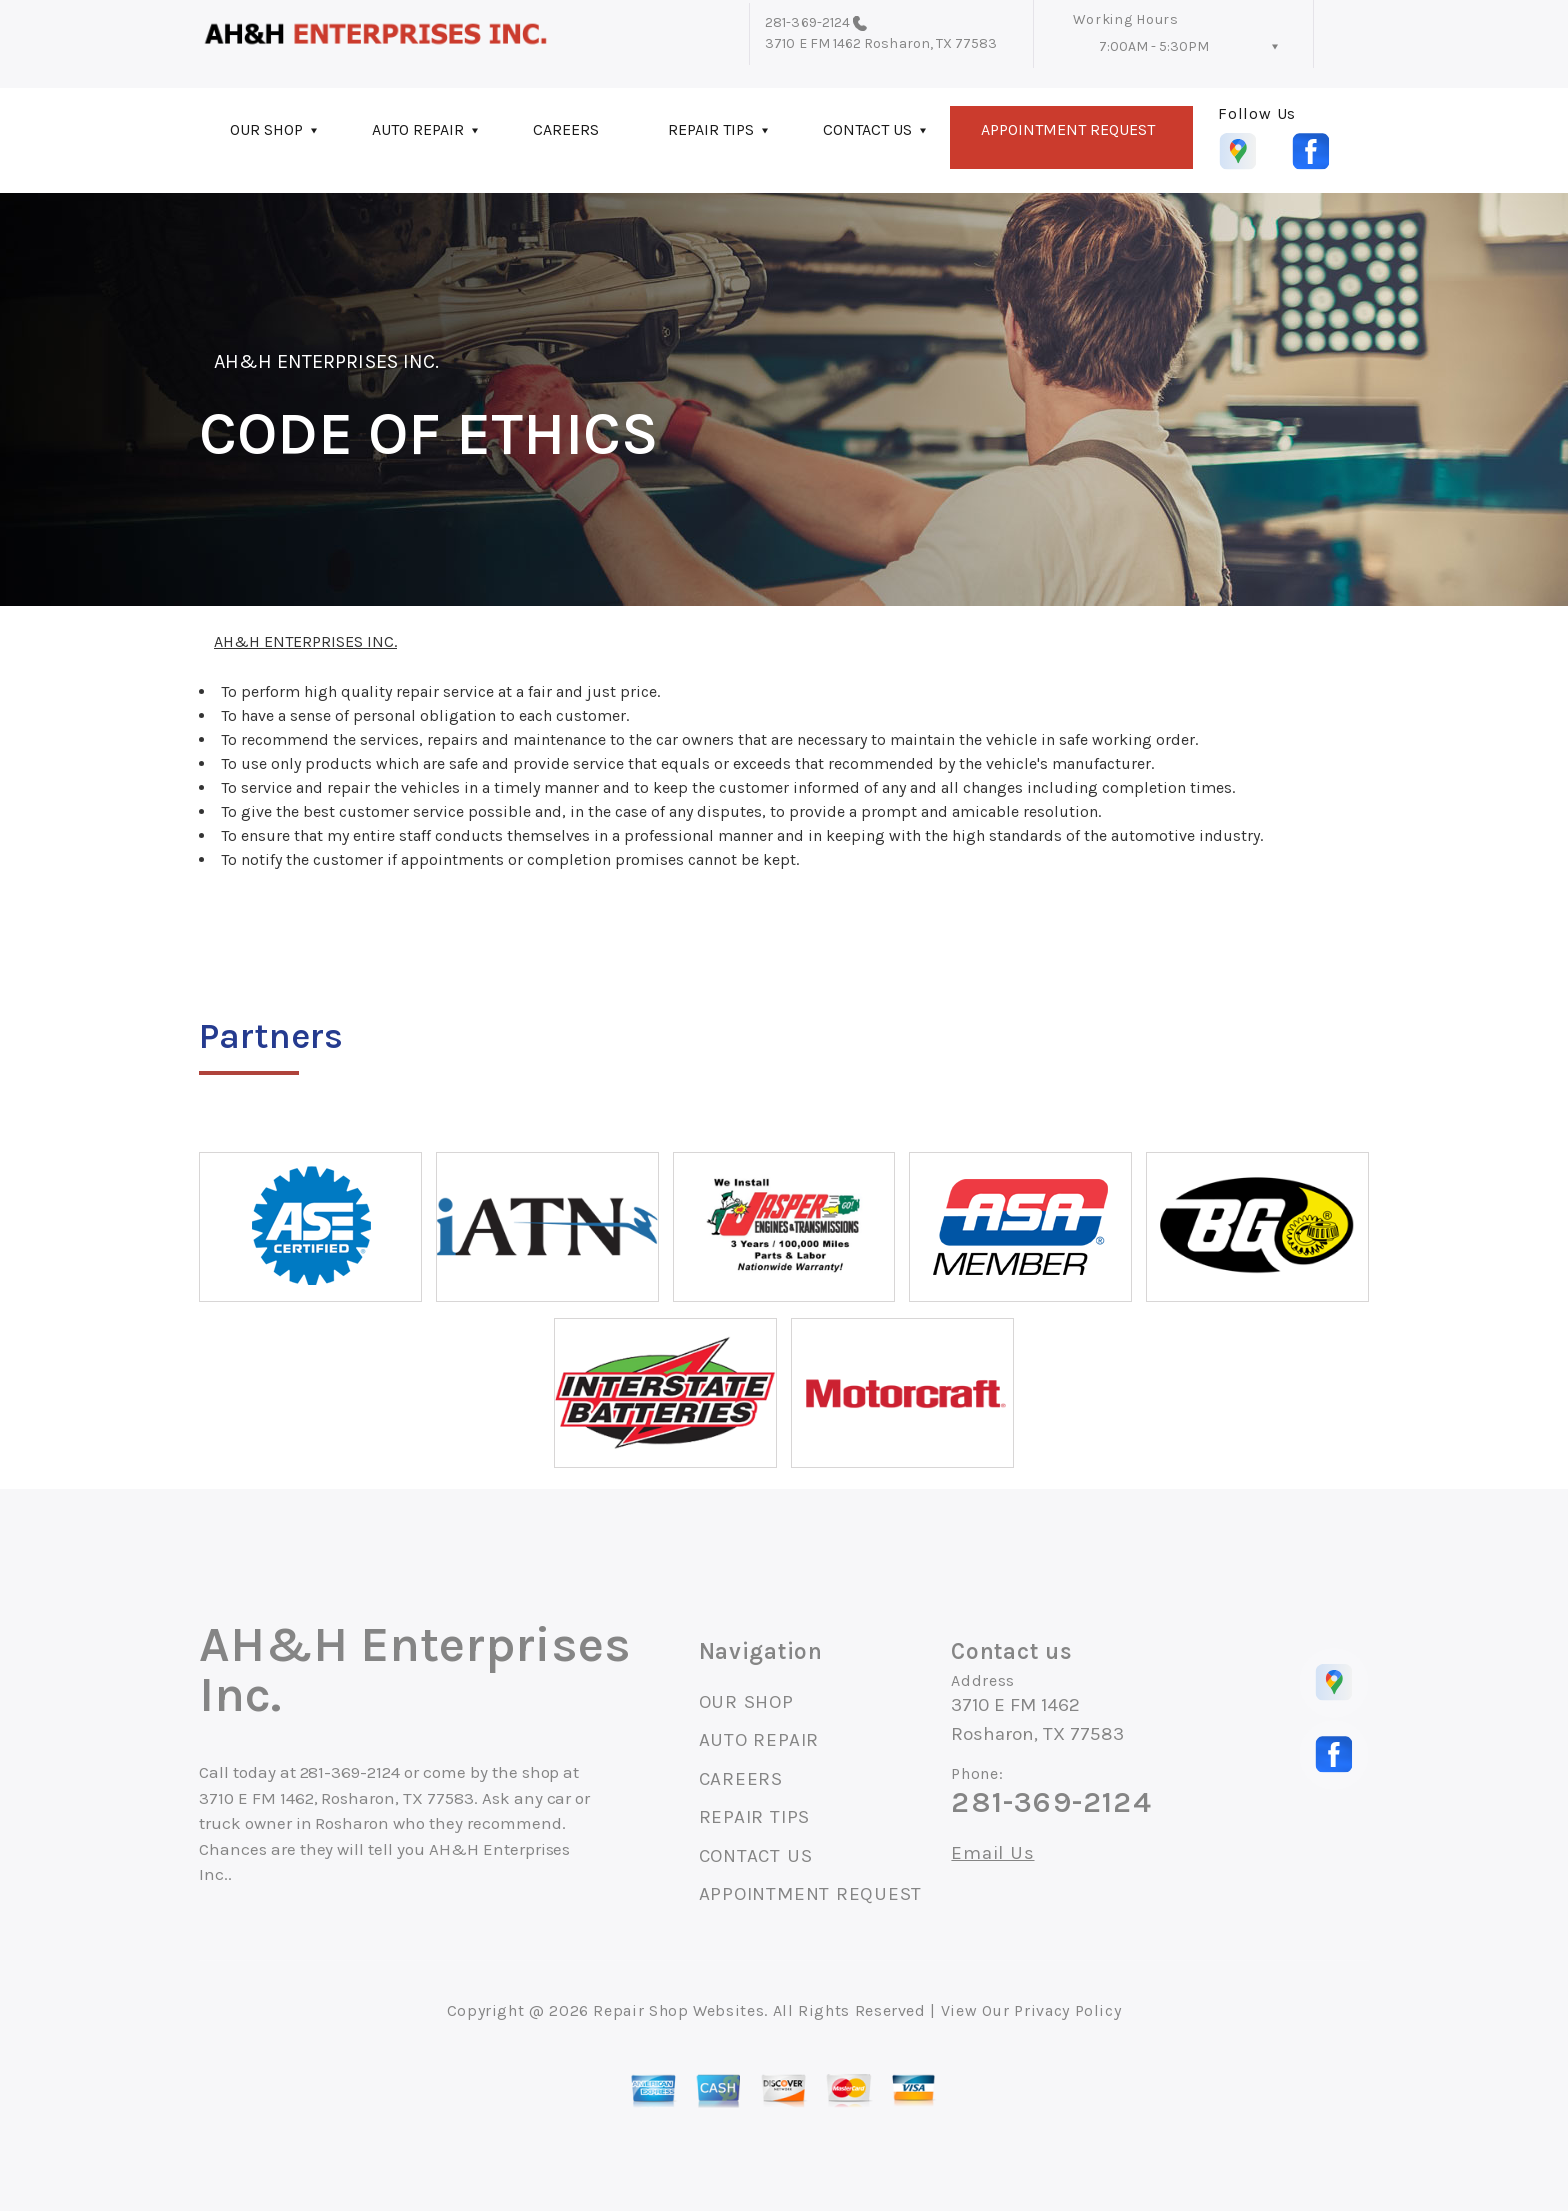 This screenshot has width=1568, height=2211. What do you see at coordinates (1067, 2010) in the screenshot?
I see `Privacy Policy` at bounding box center [1067, 2010].